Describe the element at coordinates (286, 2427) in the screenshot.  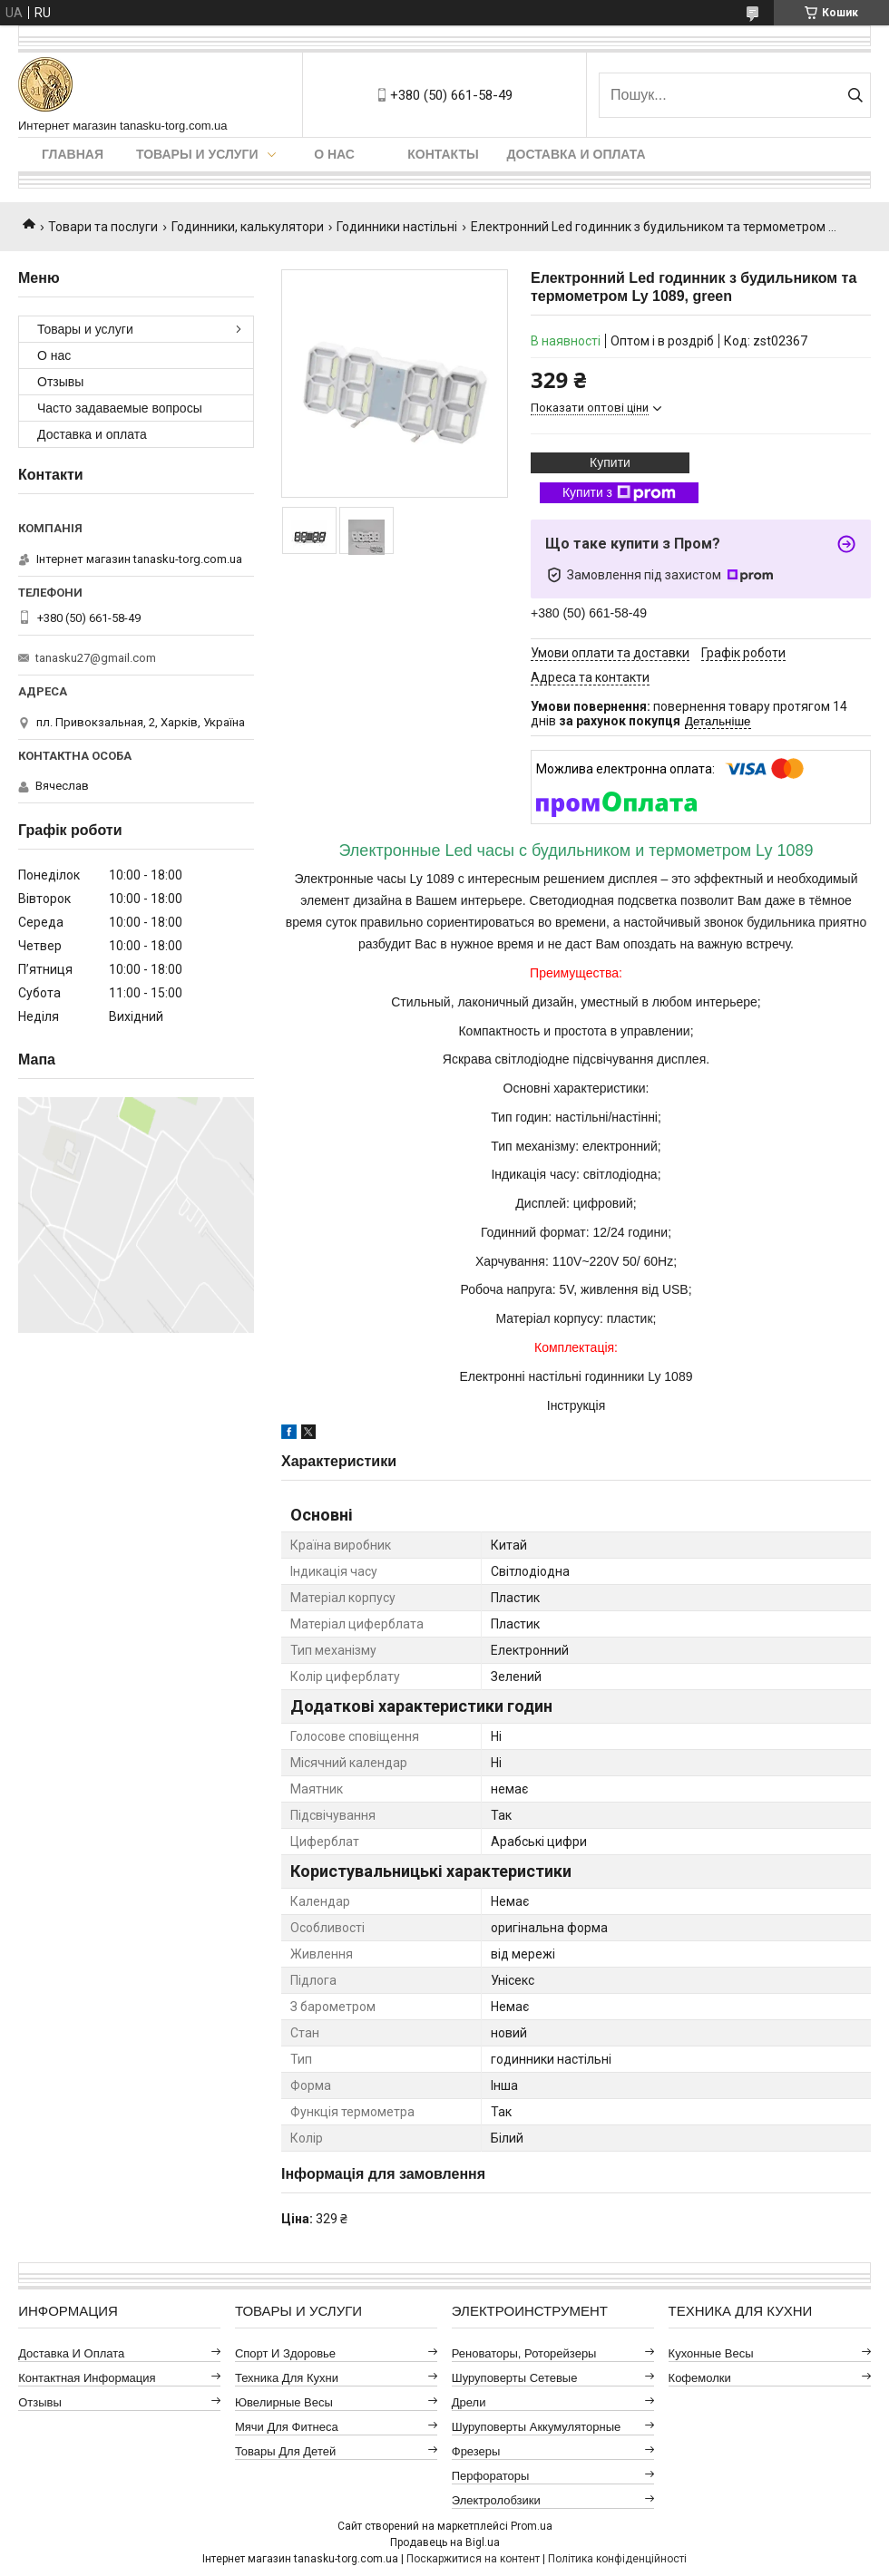
I see `Мячи для фитнеса` at that location.